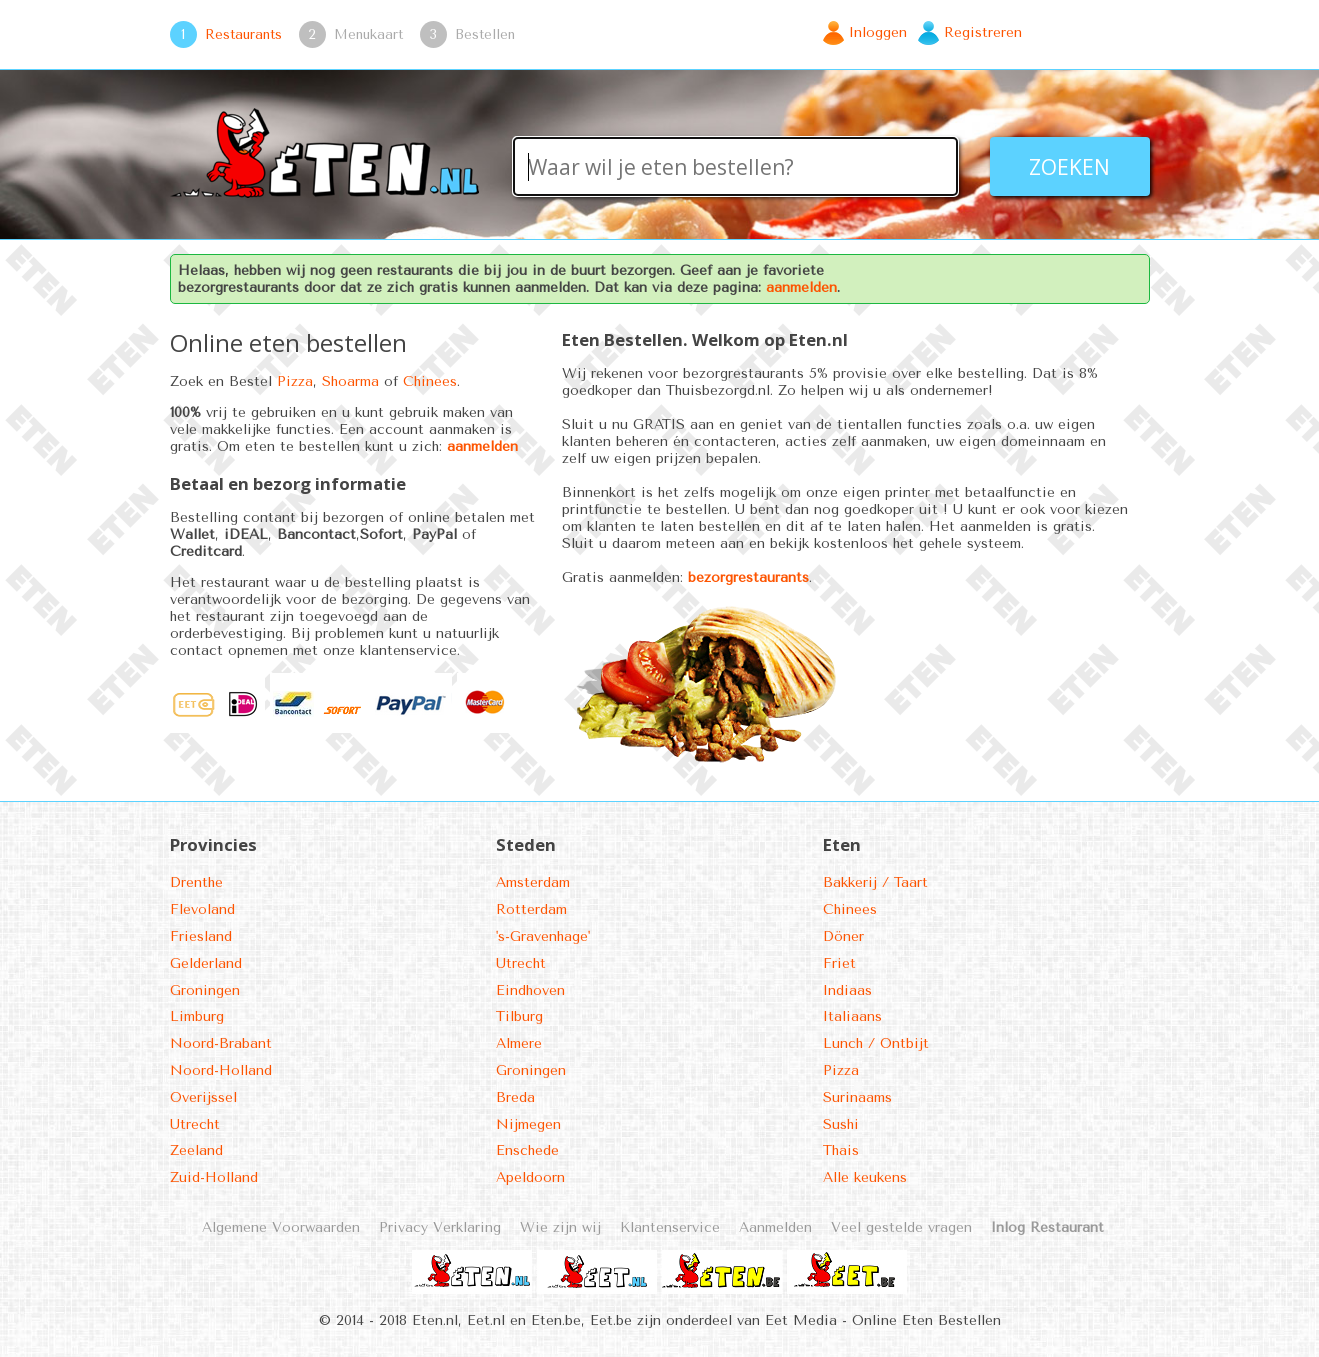 The width and height of the screenshot is (1319, 1357). What do you see at coordinates (196, 1150) in the screenshot?
I see `Zeeland` at bounding box center [196, 1150].